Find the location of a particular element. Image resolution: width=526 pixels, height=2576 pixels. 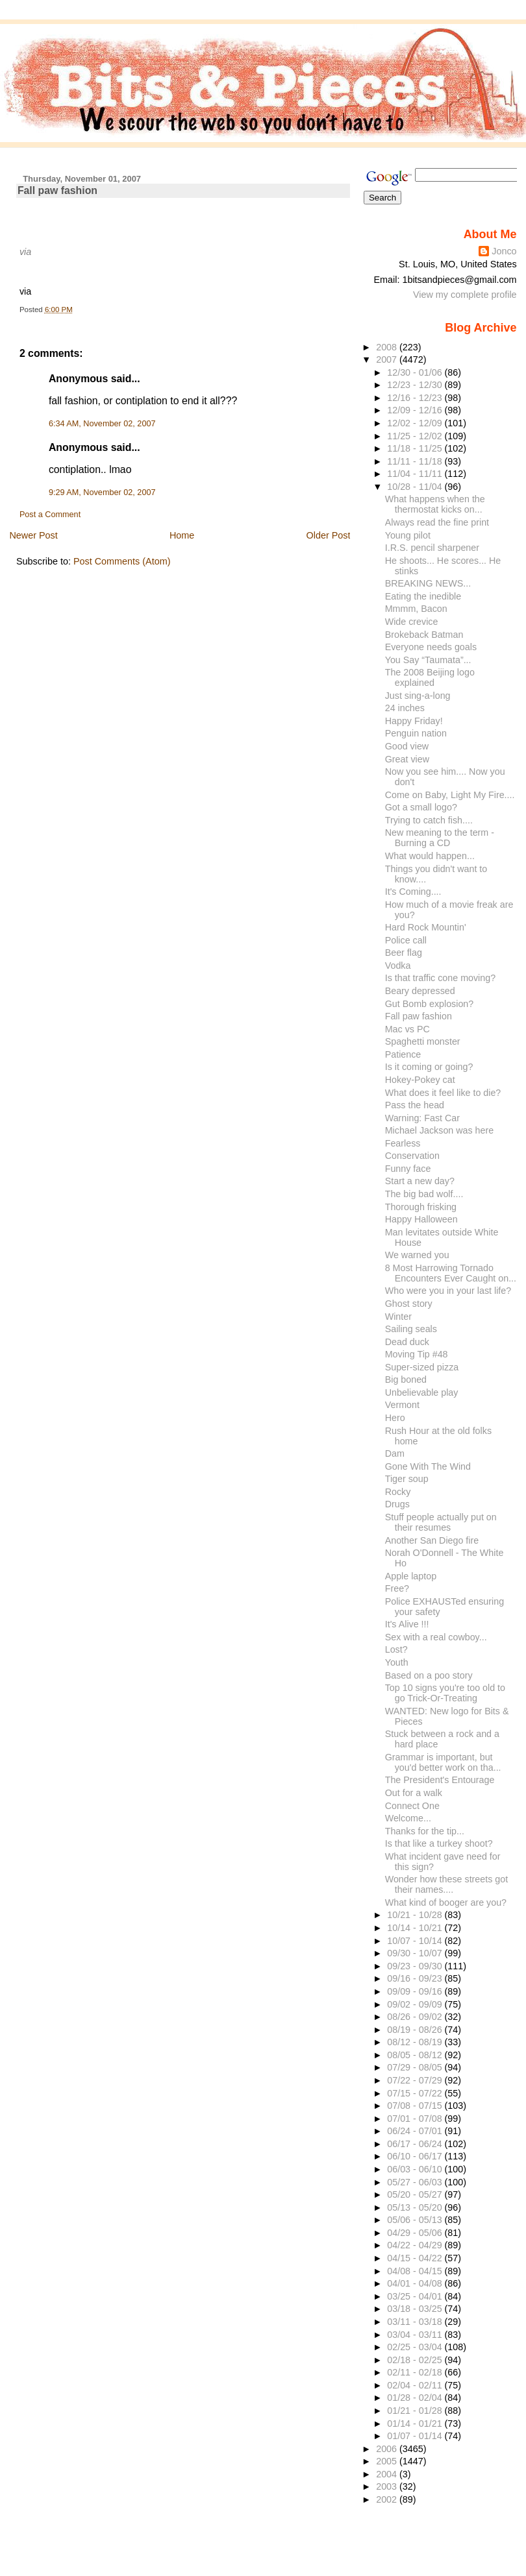

Unbelievable play is located at coordinates (421, 1392).